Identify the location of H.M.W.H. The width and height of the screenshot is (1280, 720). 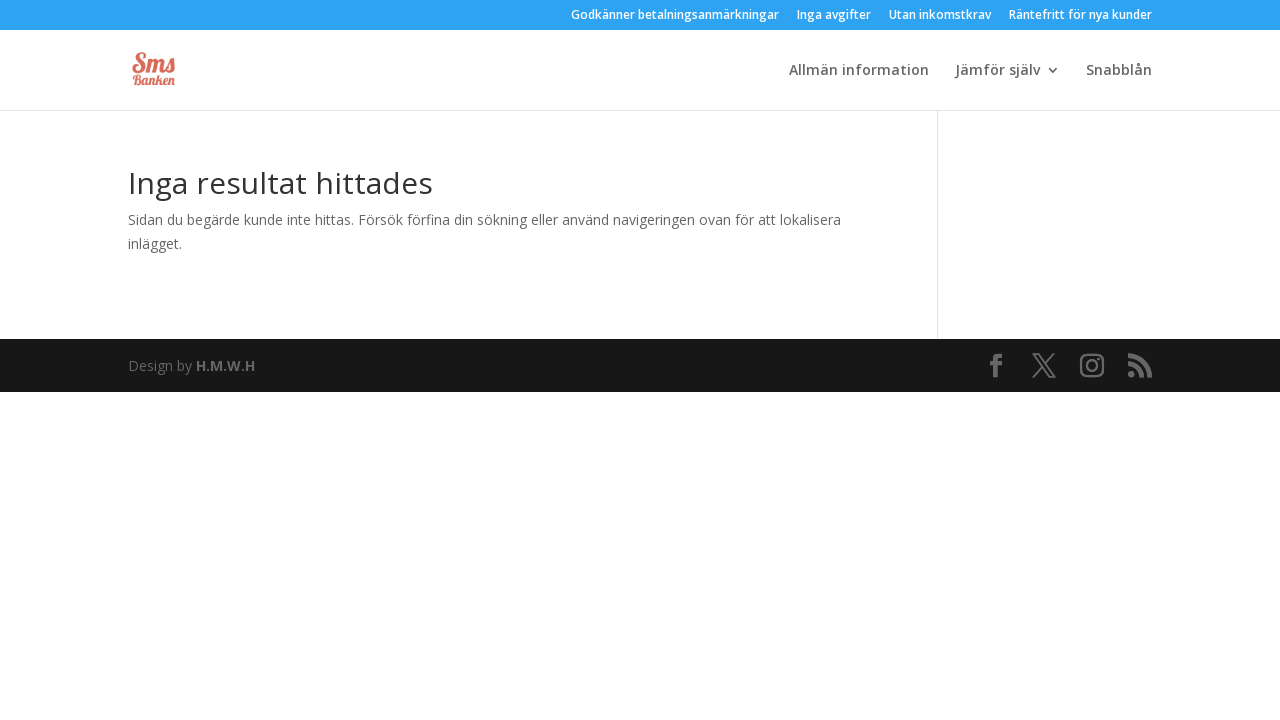
(225, 365).